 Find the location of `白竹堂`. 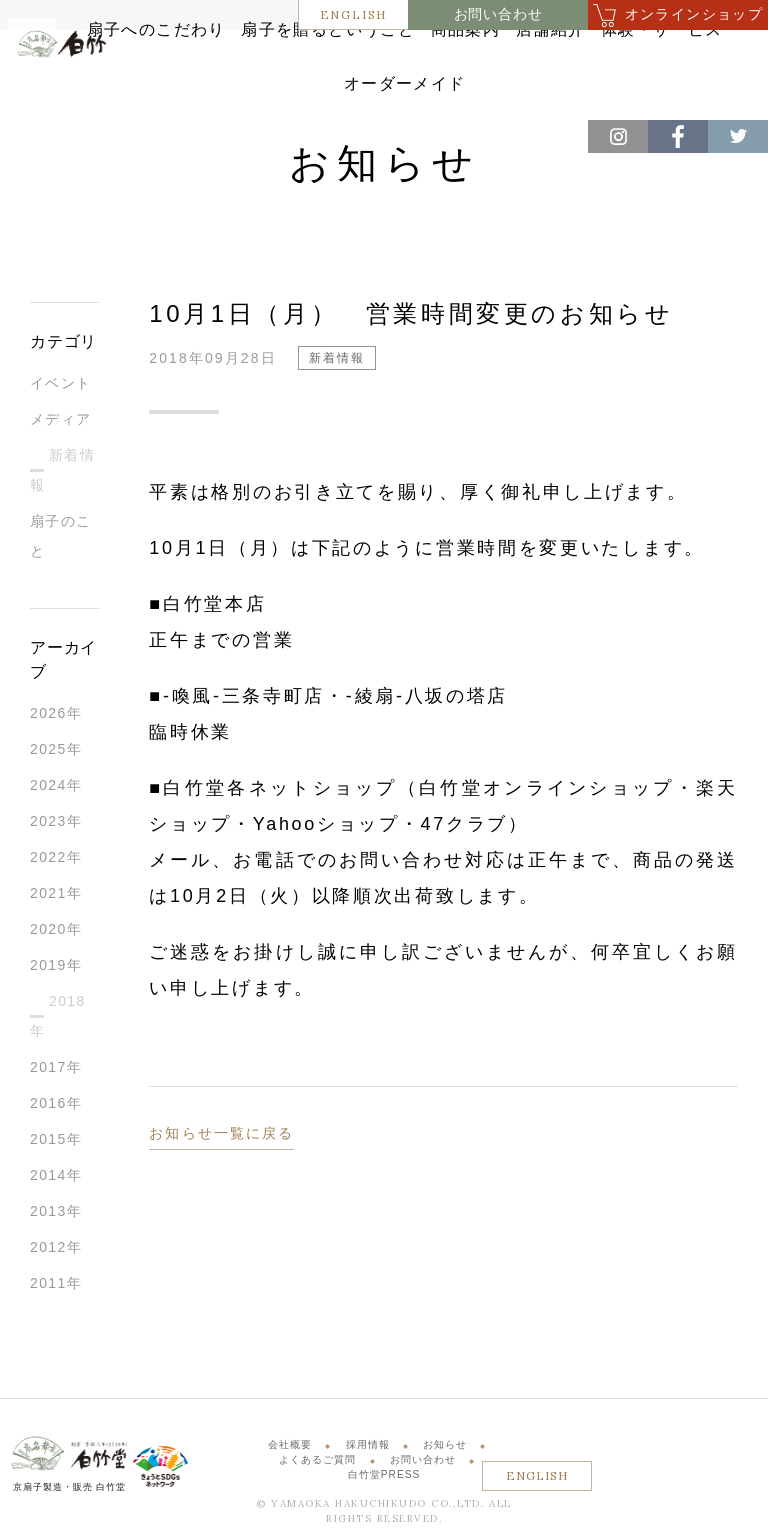

白竹堂 is located at coordinates (67, 84).